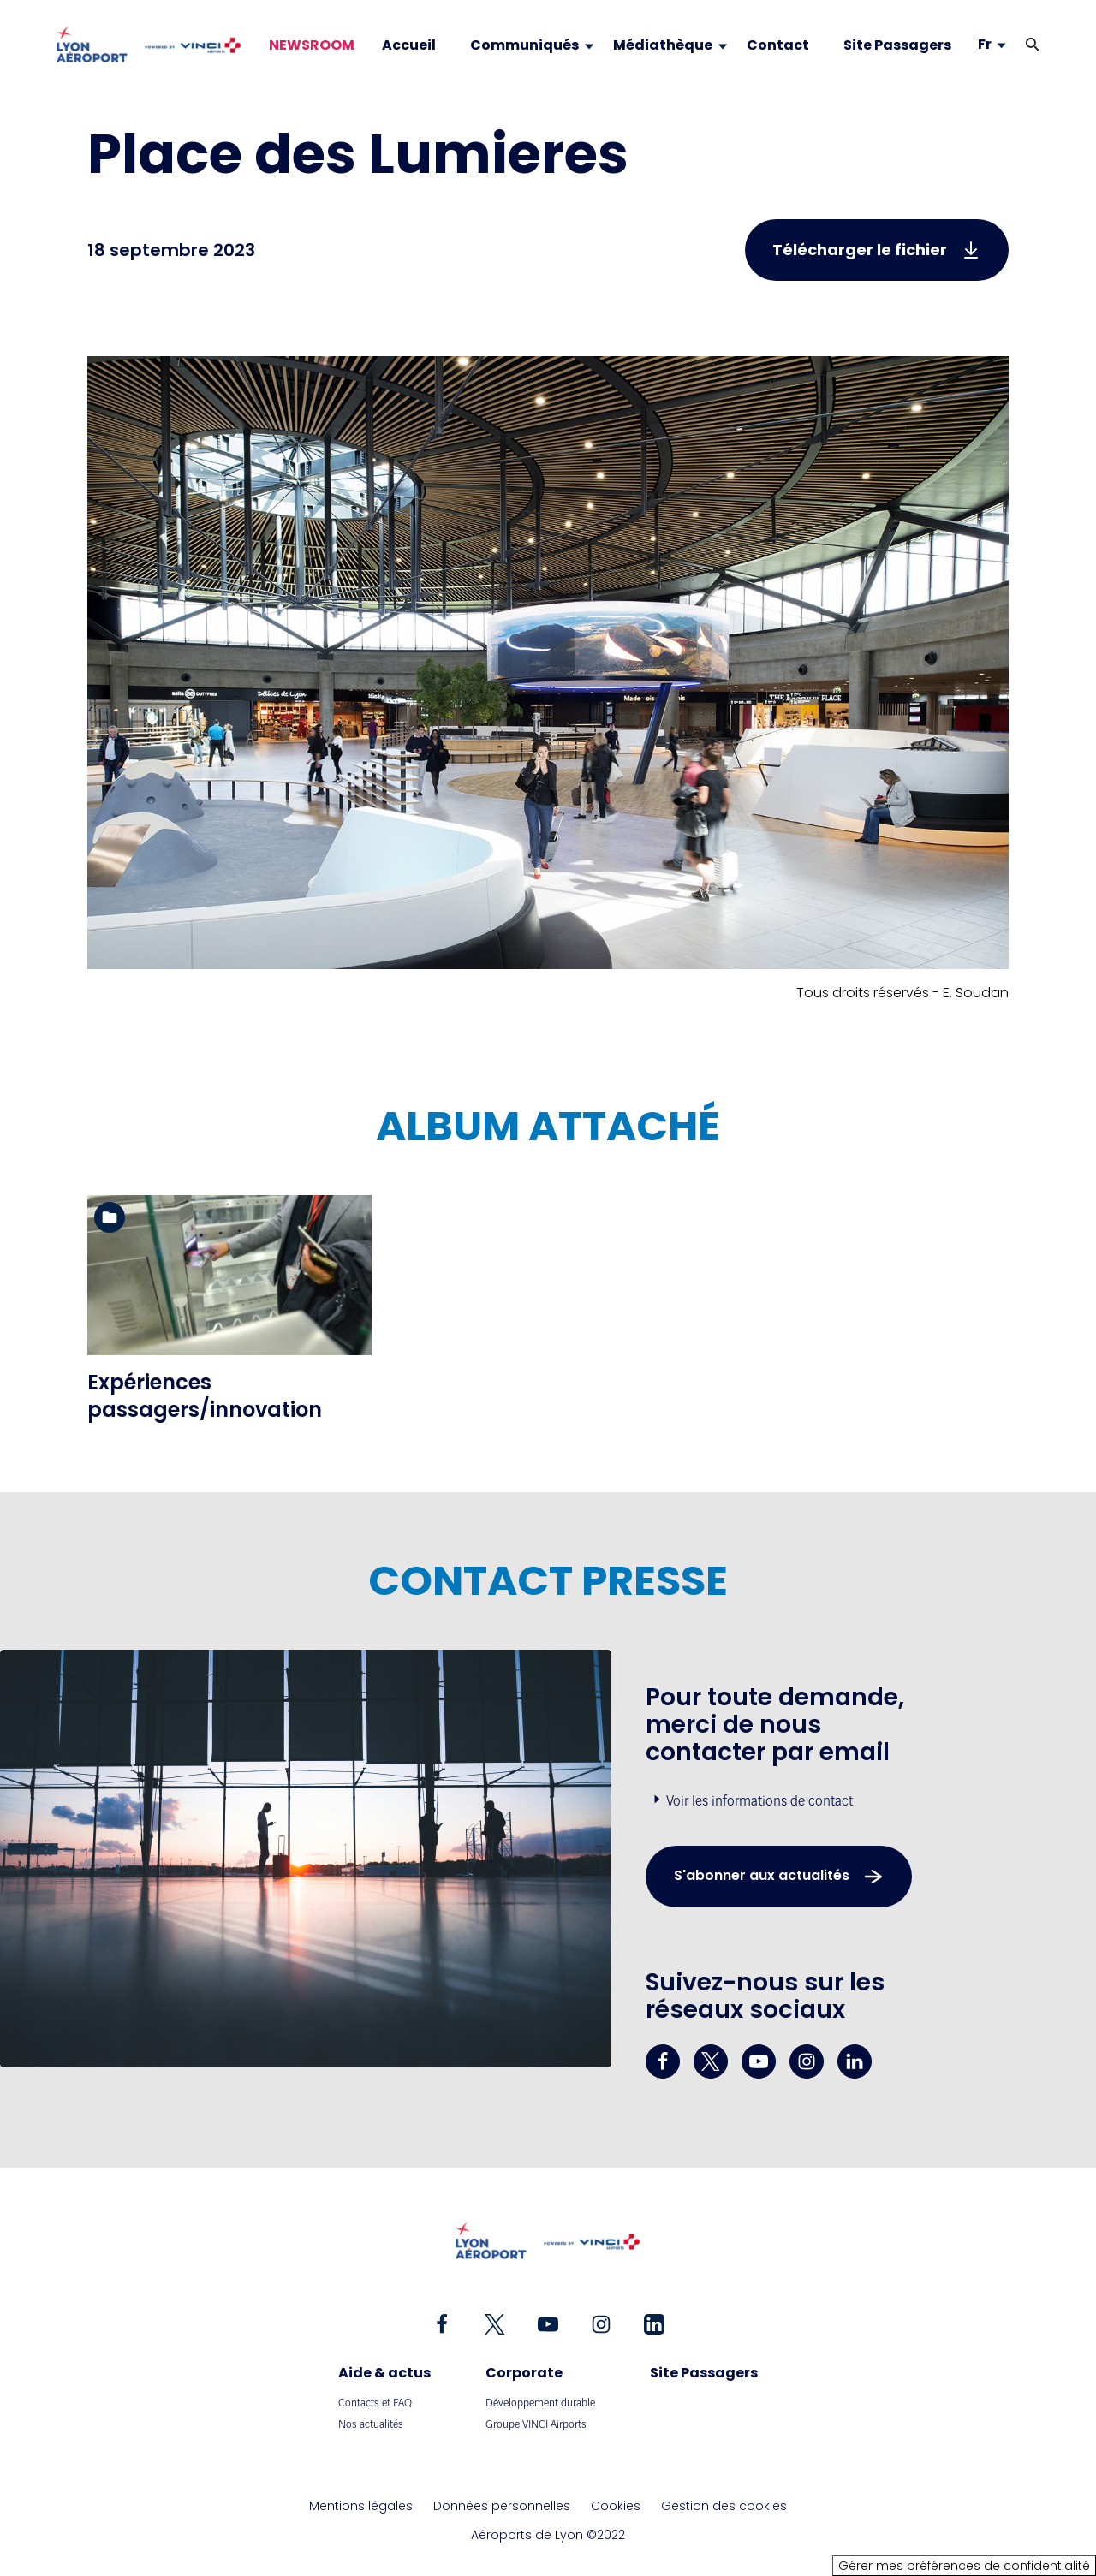  I want to click on Gérer mes préférences de confidentialité, so click(964, 2565).